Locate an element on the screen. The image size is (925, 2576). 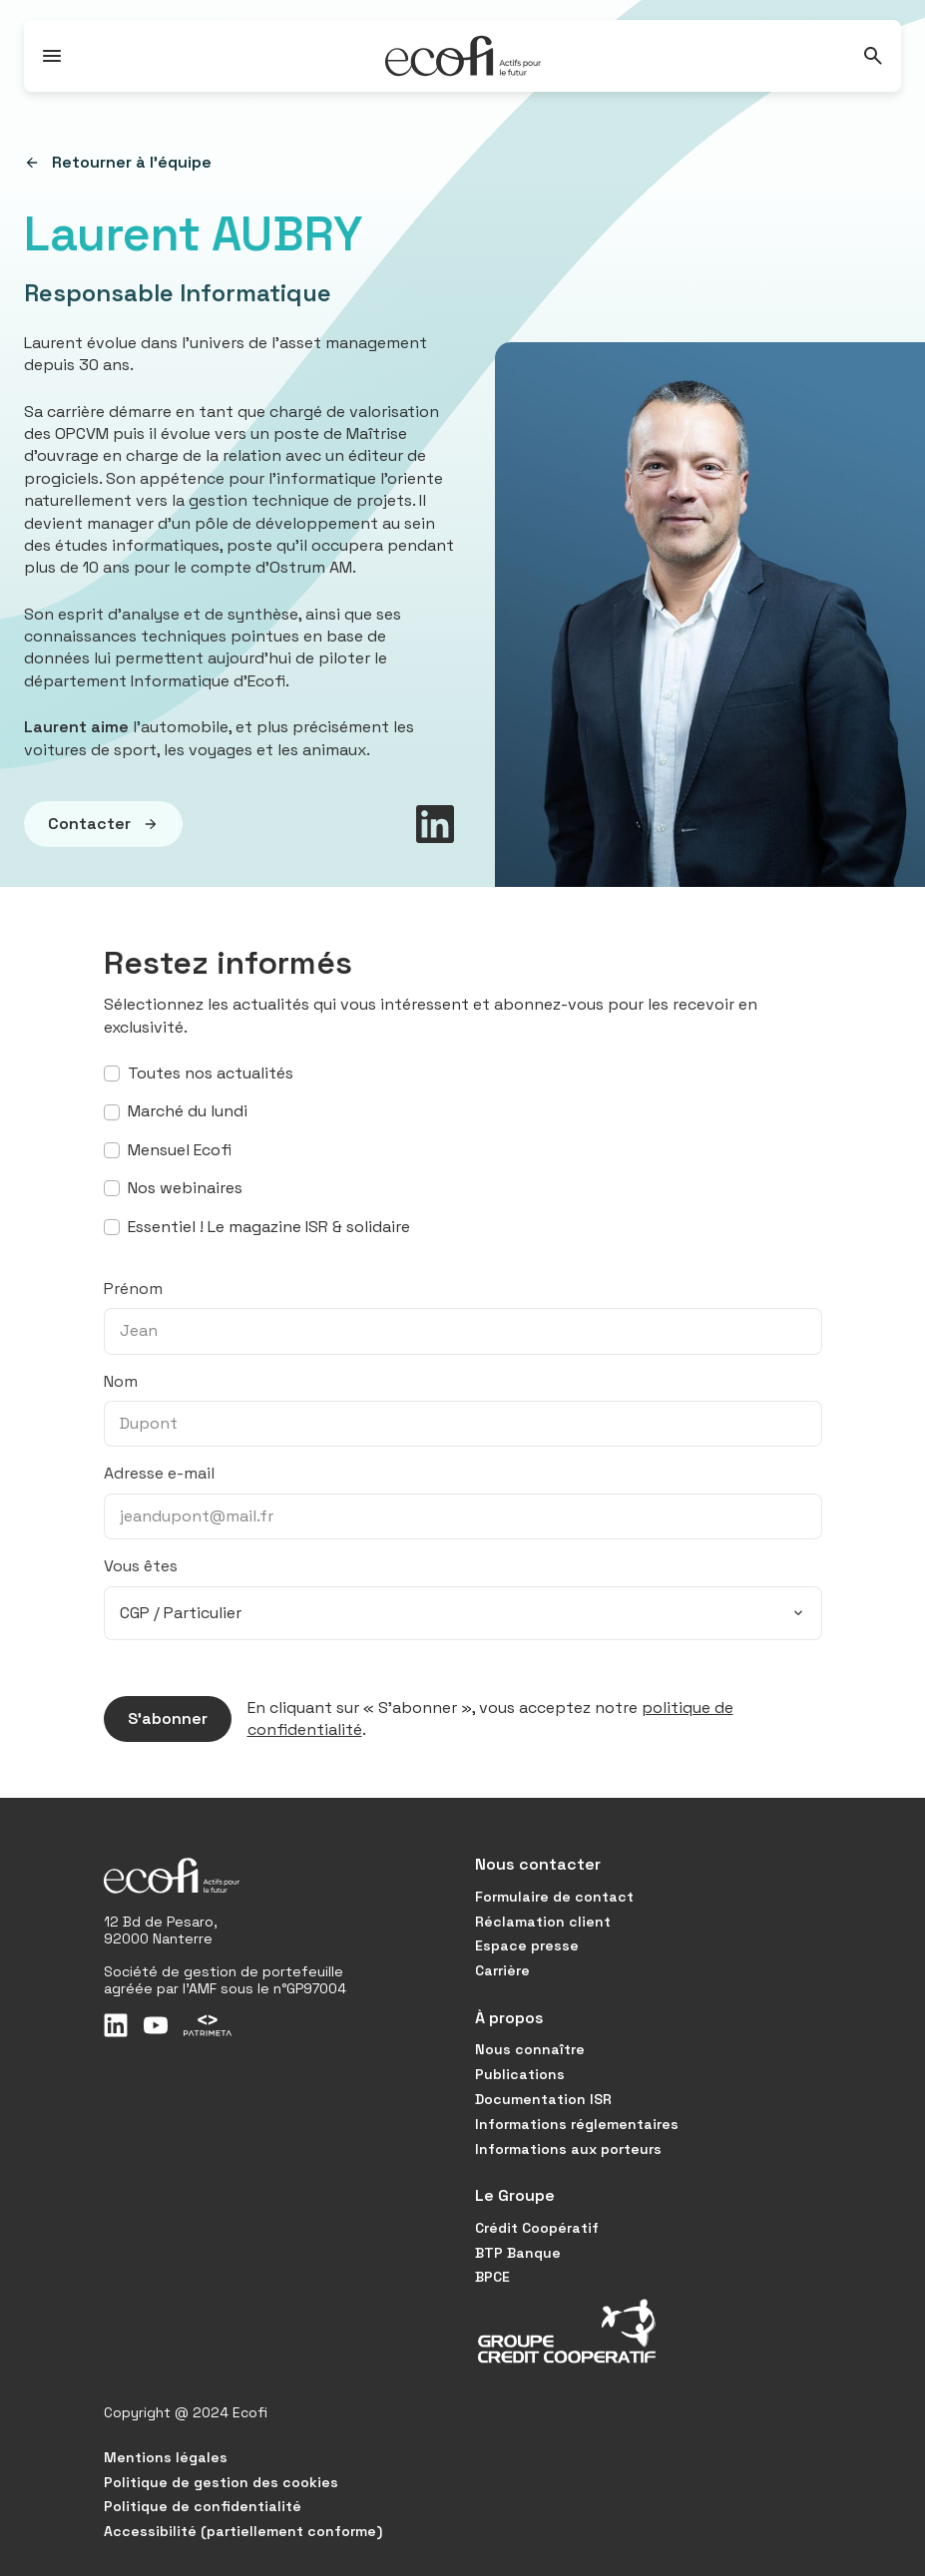
Nous connaître is located at coordinates (530, 2049).